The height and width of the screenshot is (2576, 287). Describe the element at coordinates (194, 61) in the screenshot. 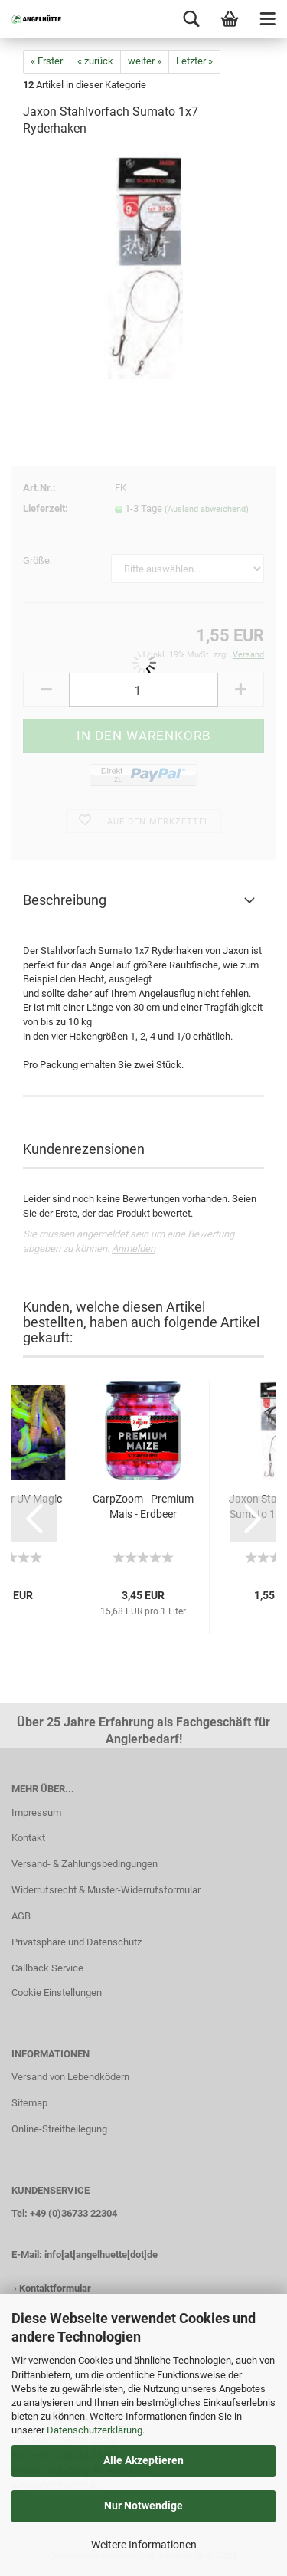

I see `Letzter »` at that location.